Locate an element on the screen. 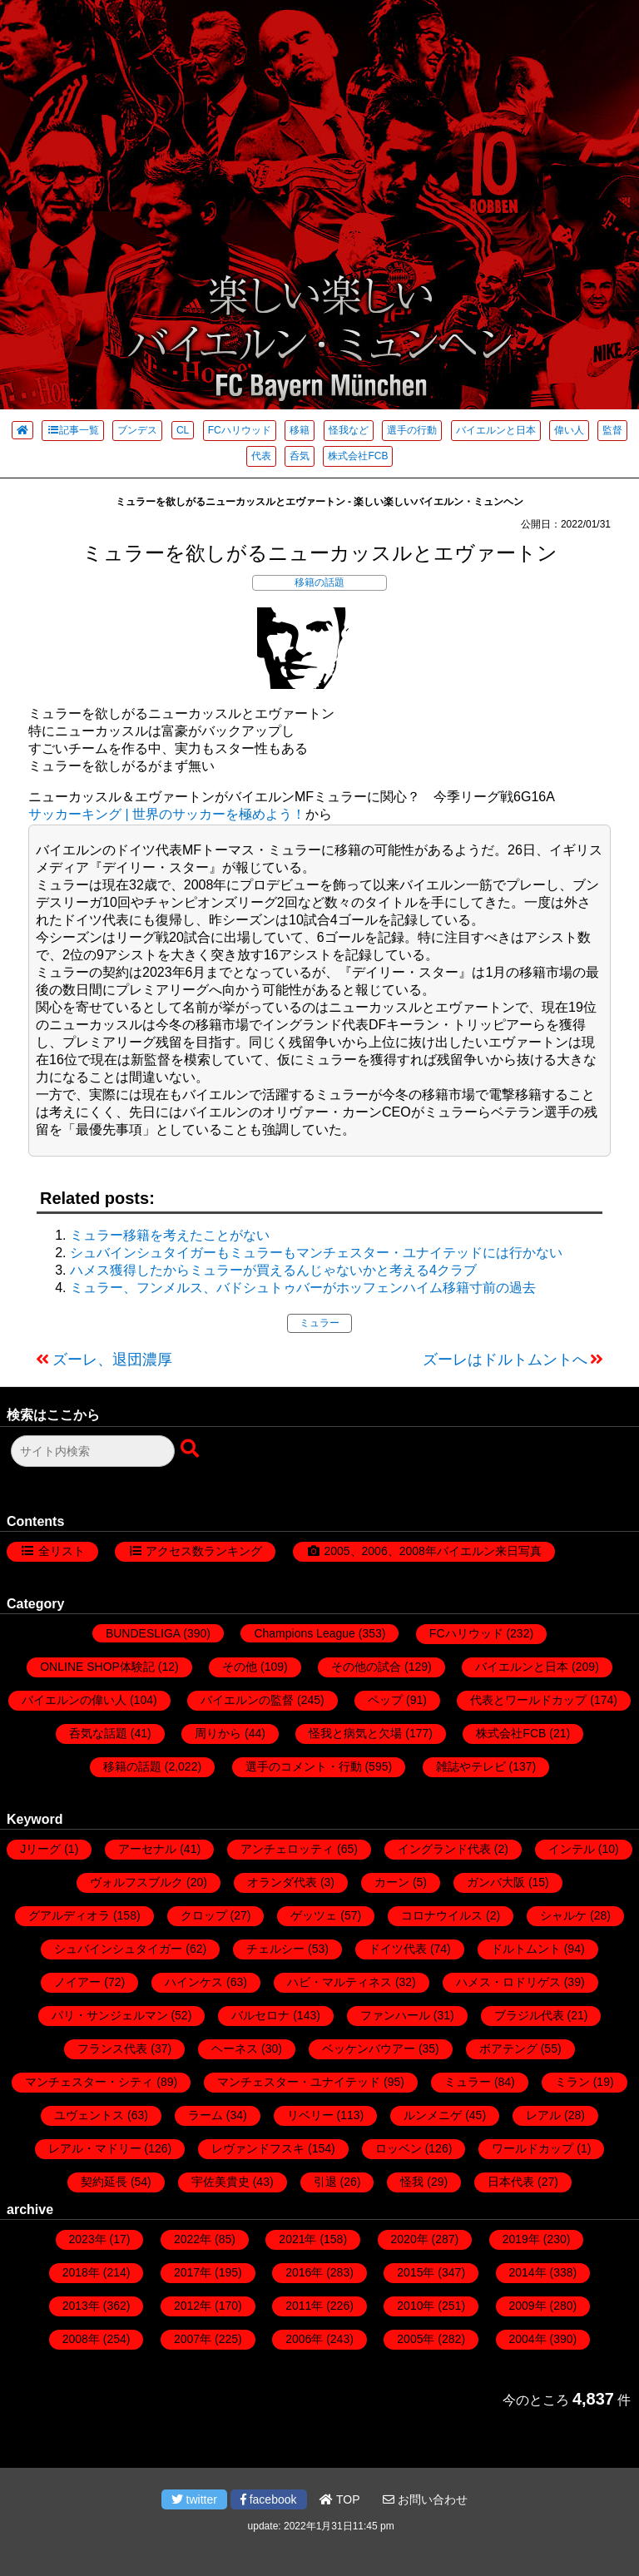 The image size is (639, 2576). ボアテング is located at coordinates (508, 2048).